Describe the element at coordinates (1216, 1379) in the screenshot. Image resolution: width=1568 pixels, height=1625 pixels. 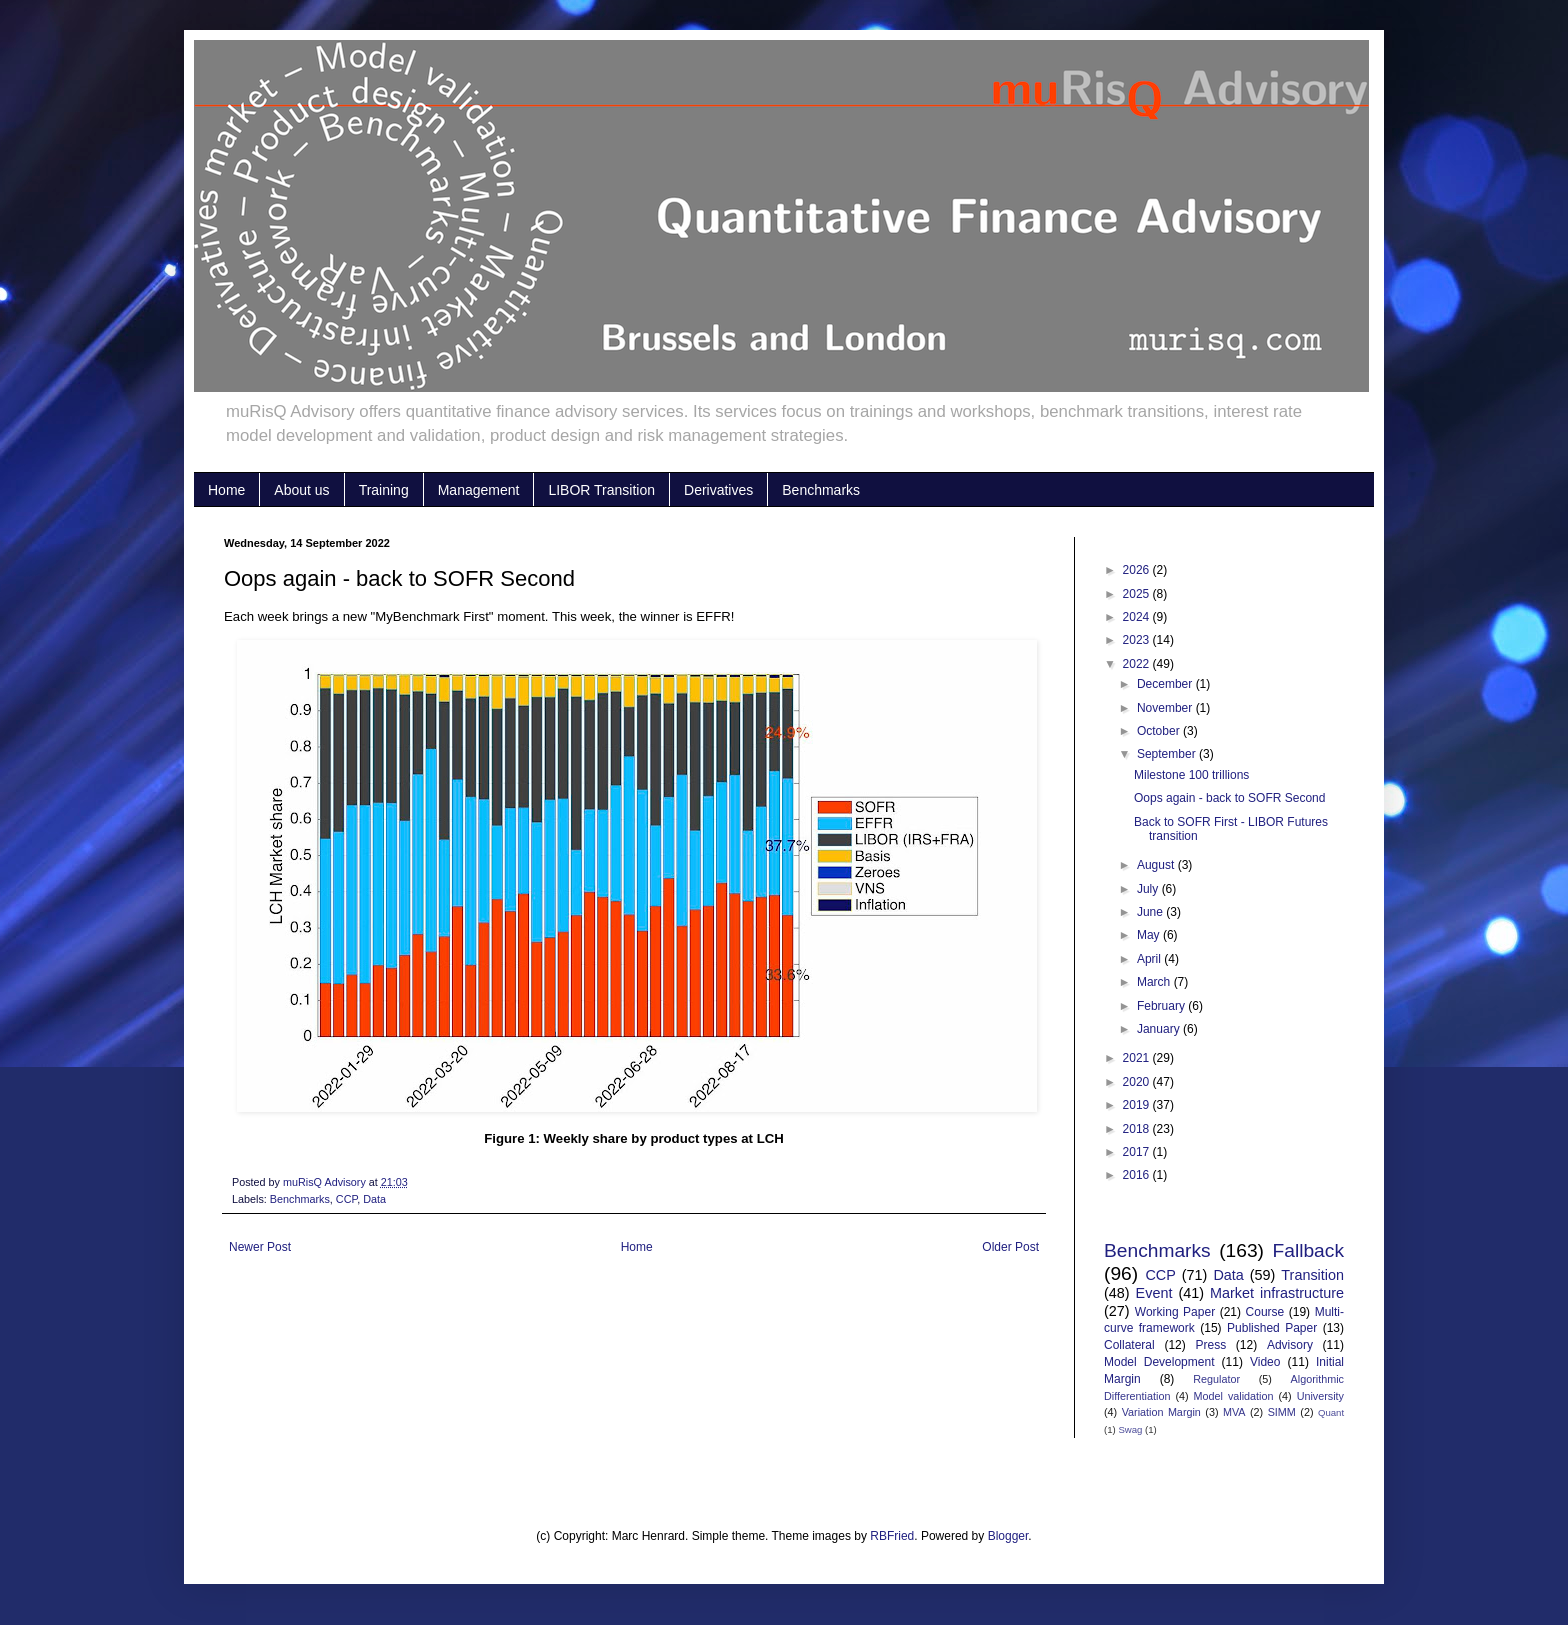
I see `Regulator` at that location.